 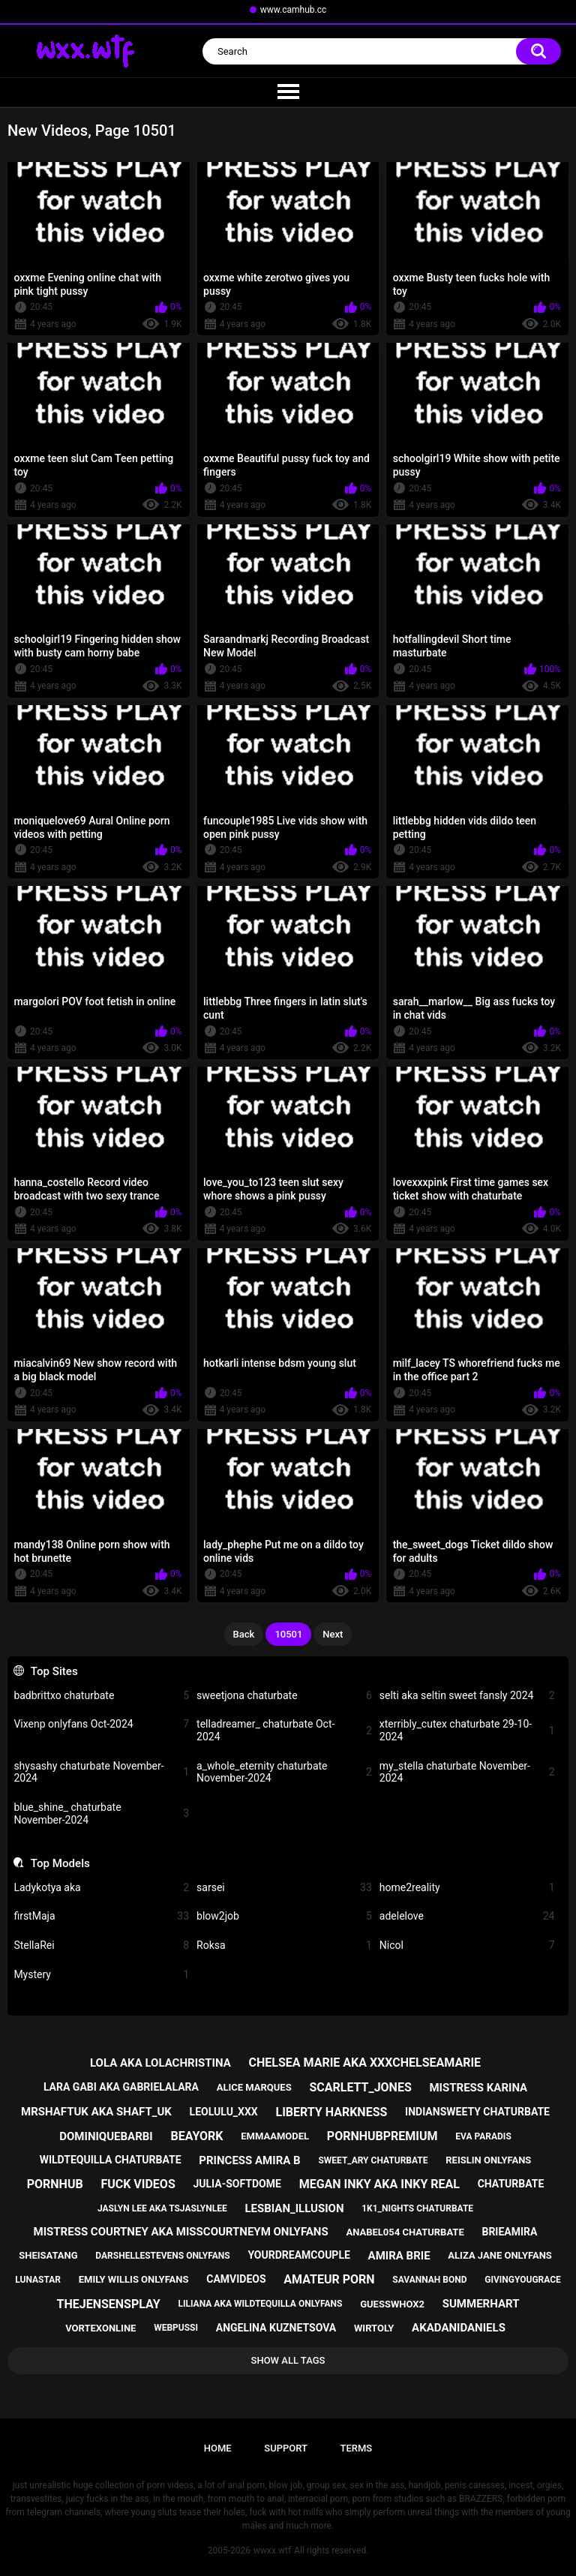 I want to click on eva paradis, so click(x=483, y=2136).